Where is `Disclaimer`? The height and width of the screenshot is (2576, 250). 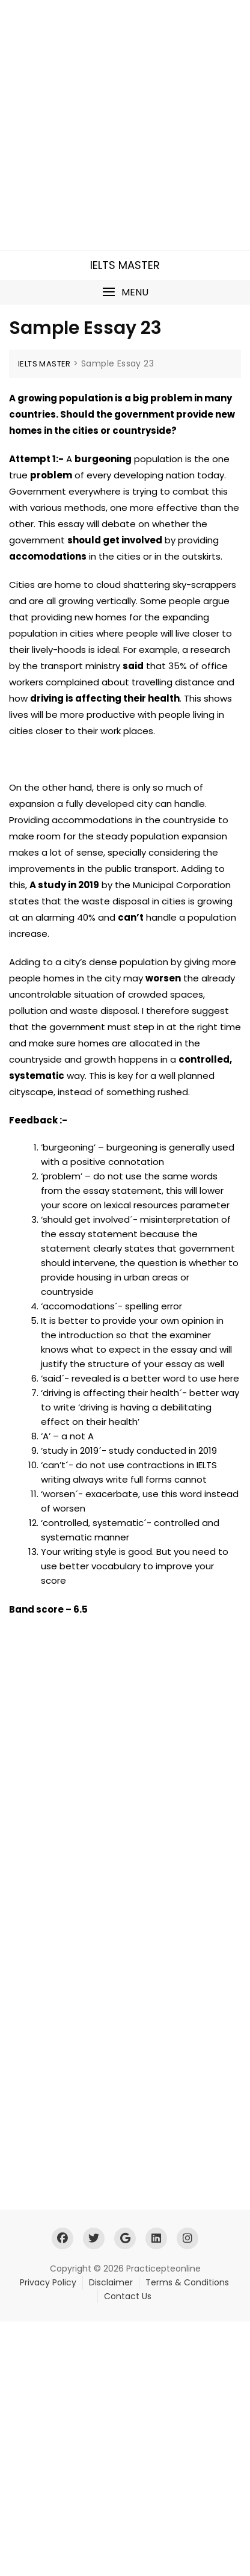
Disclaimer is located at coordinates (111, 2282).